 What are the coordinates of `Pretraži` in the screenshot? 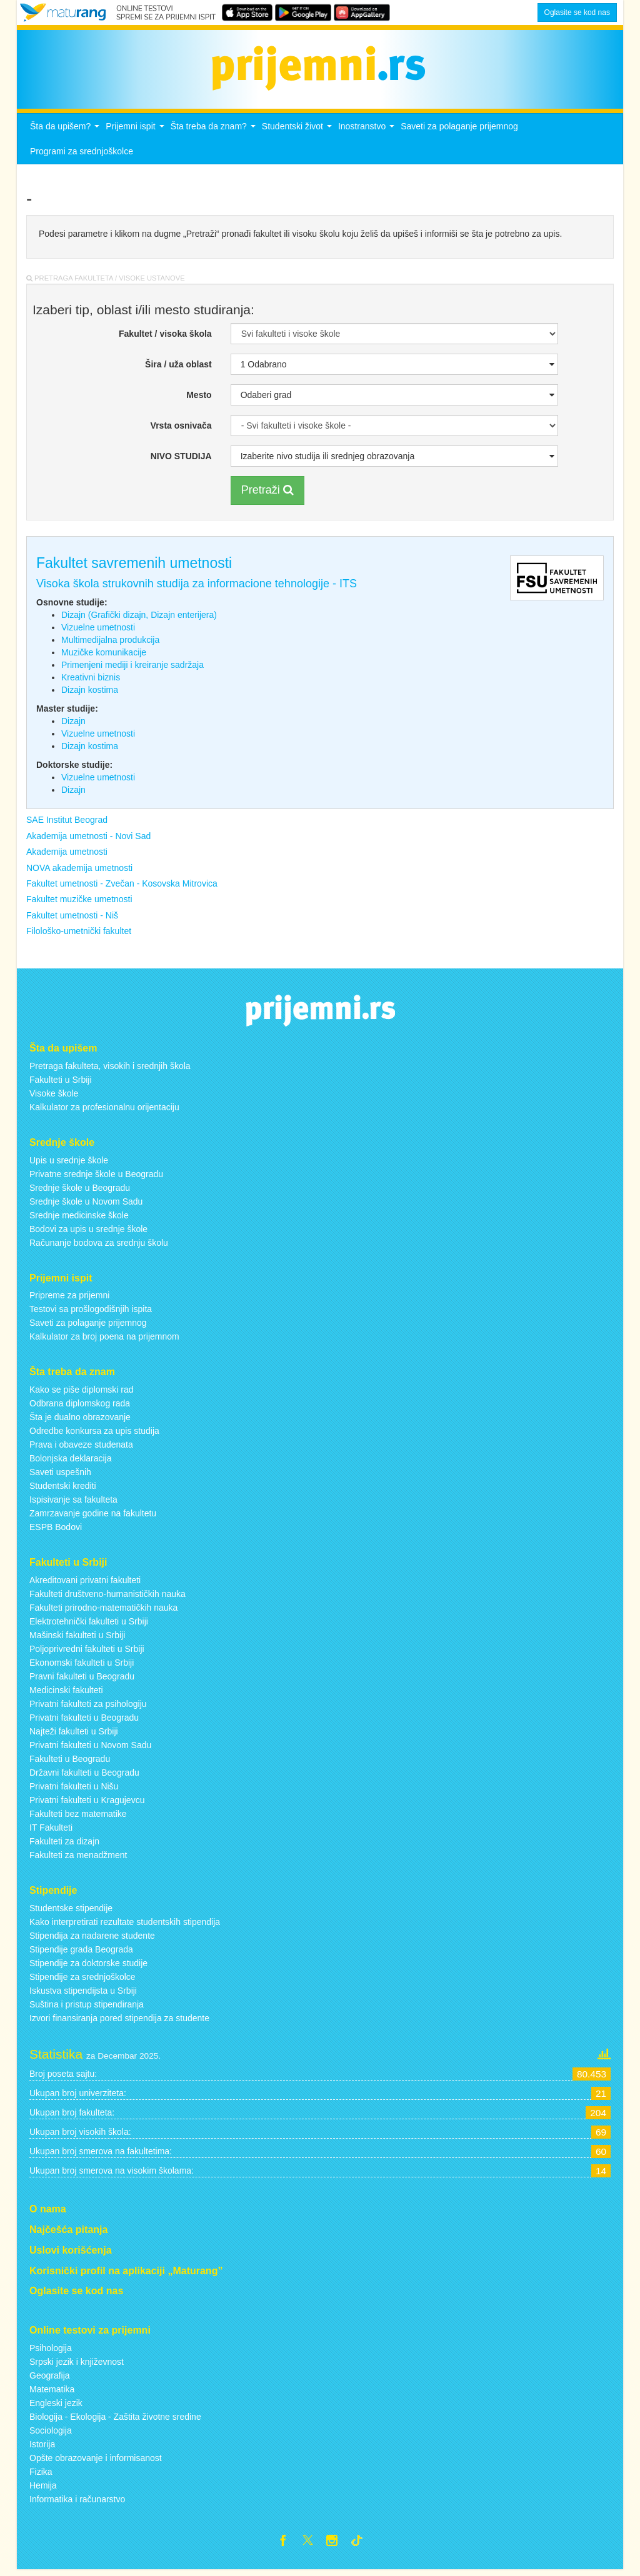 It's located at (267, 493).